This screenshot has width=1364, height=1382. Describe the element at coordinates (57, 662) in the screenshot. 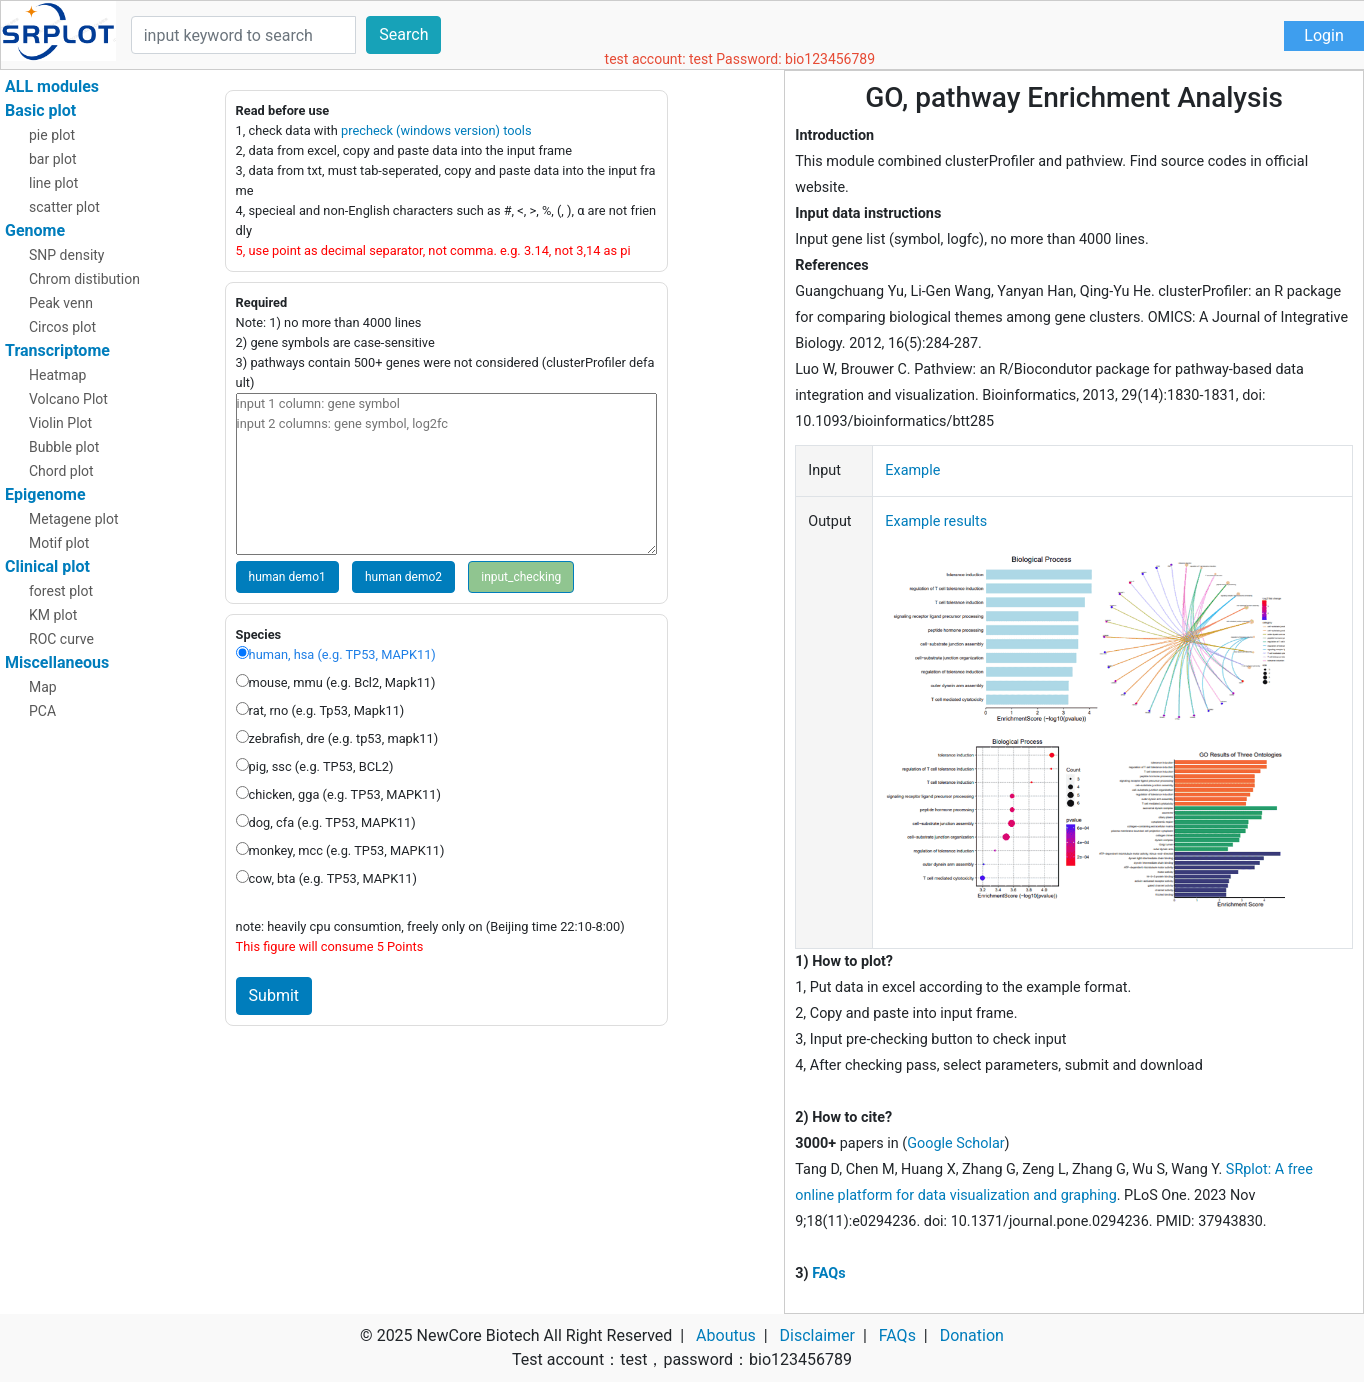

I see `Miscellaneous` at that location.